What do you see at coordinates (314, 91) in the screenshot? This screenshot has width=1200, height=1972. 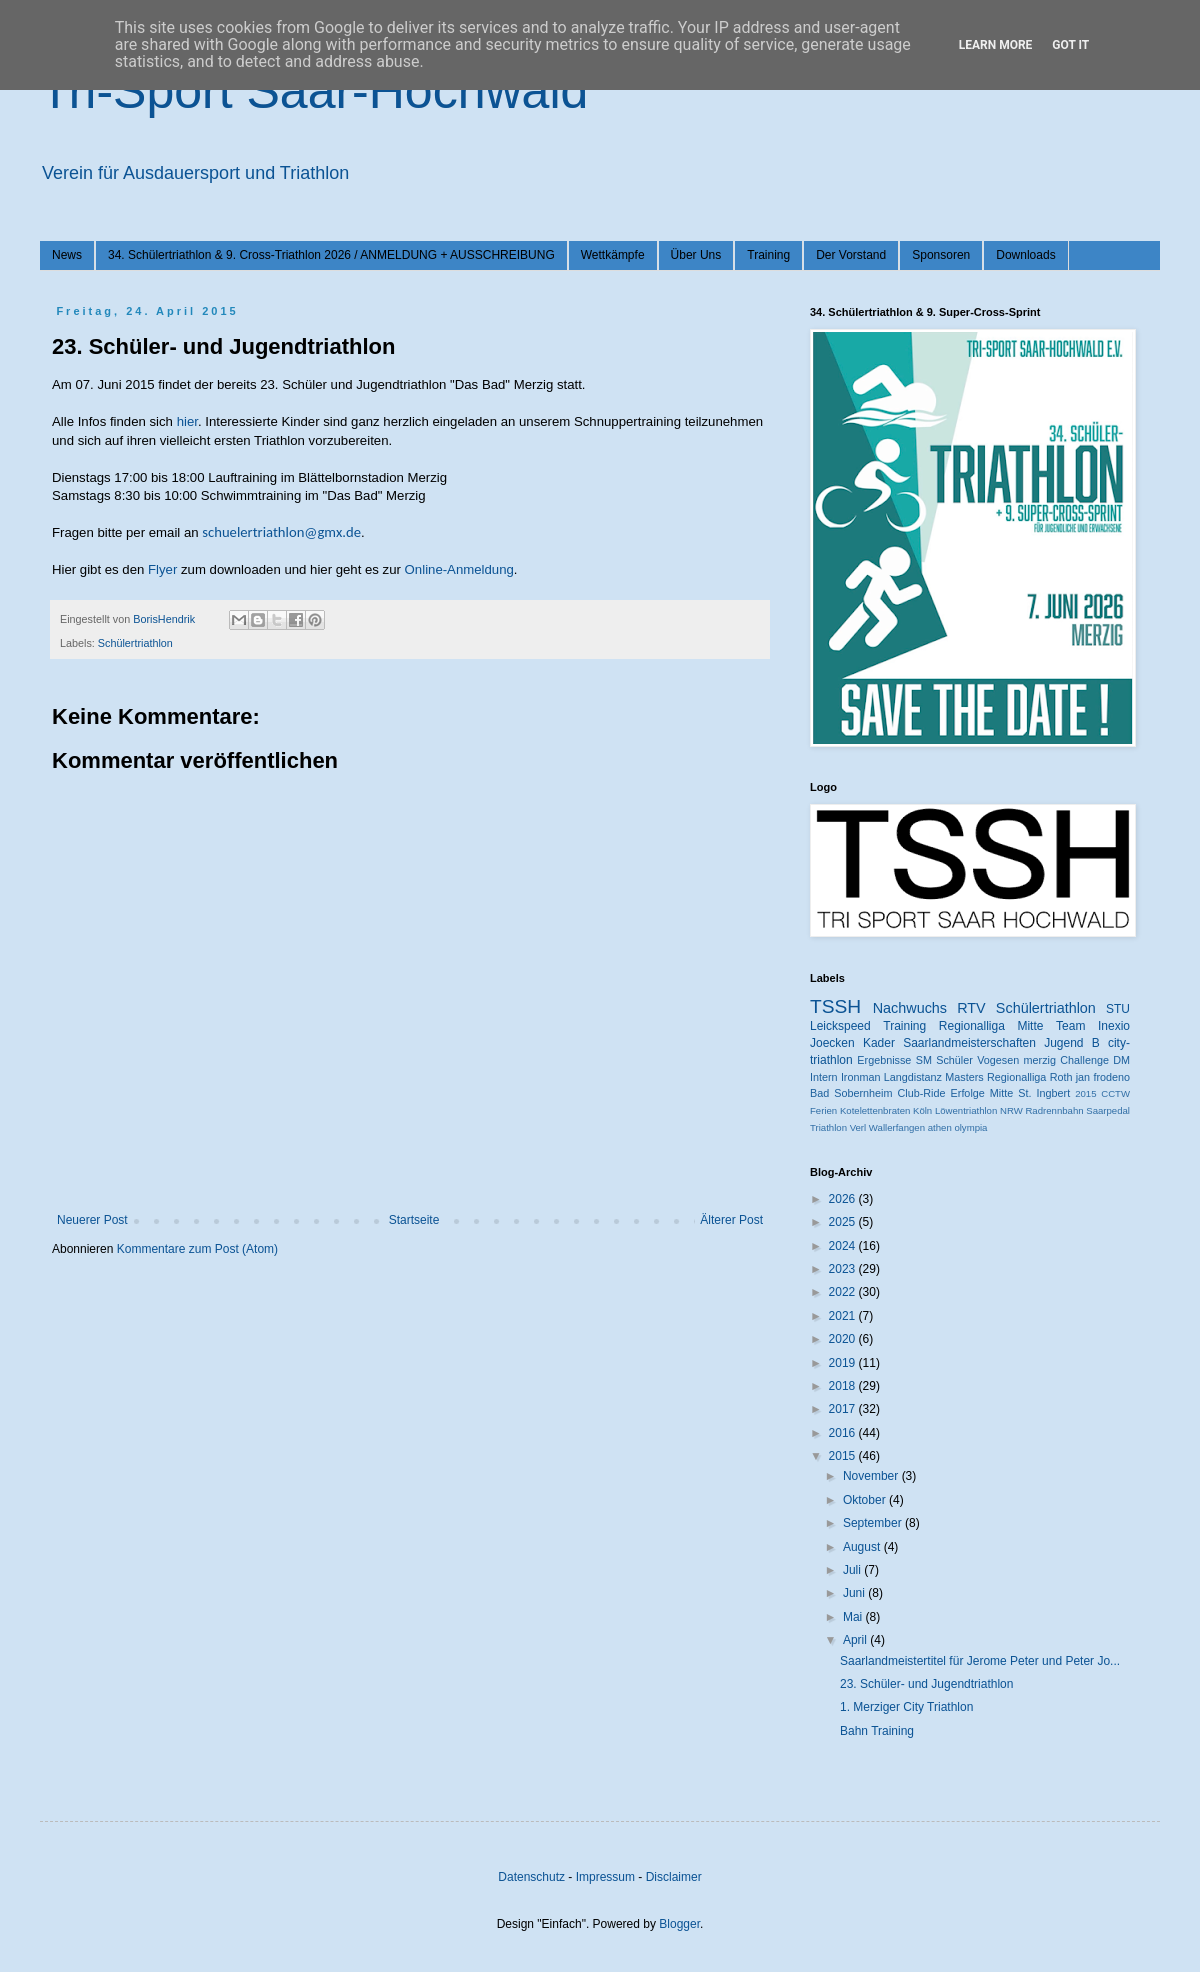 I see `Tri-Sport Saar-Hochwald` at bounding box center [314, 91].